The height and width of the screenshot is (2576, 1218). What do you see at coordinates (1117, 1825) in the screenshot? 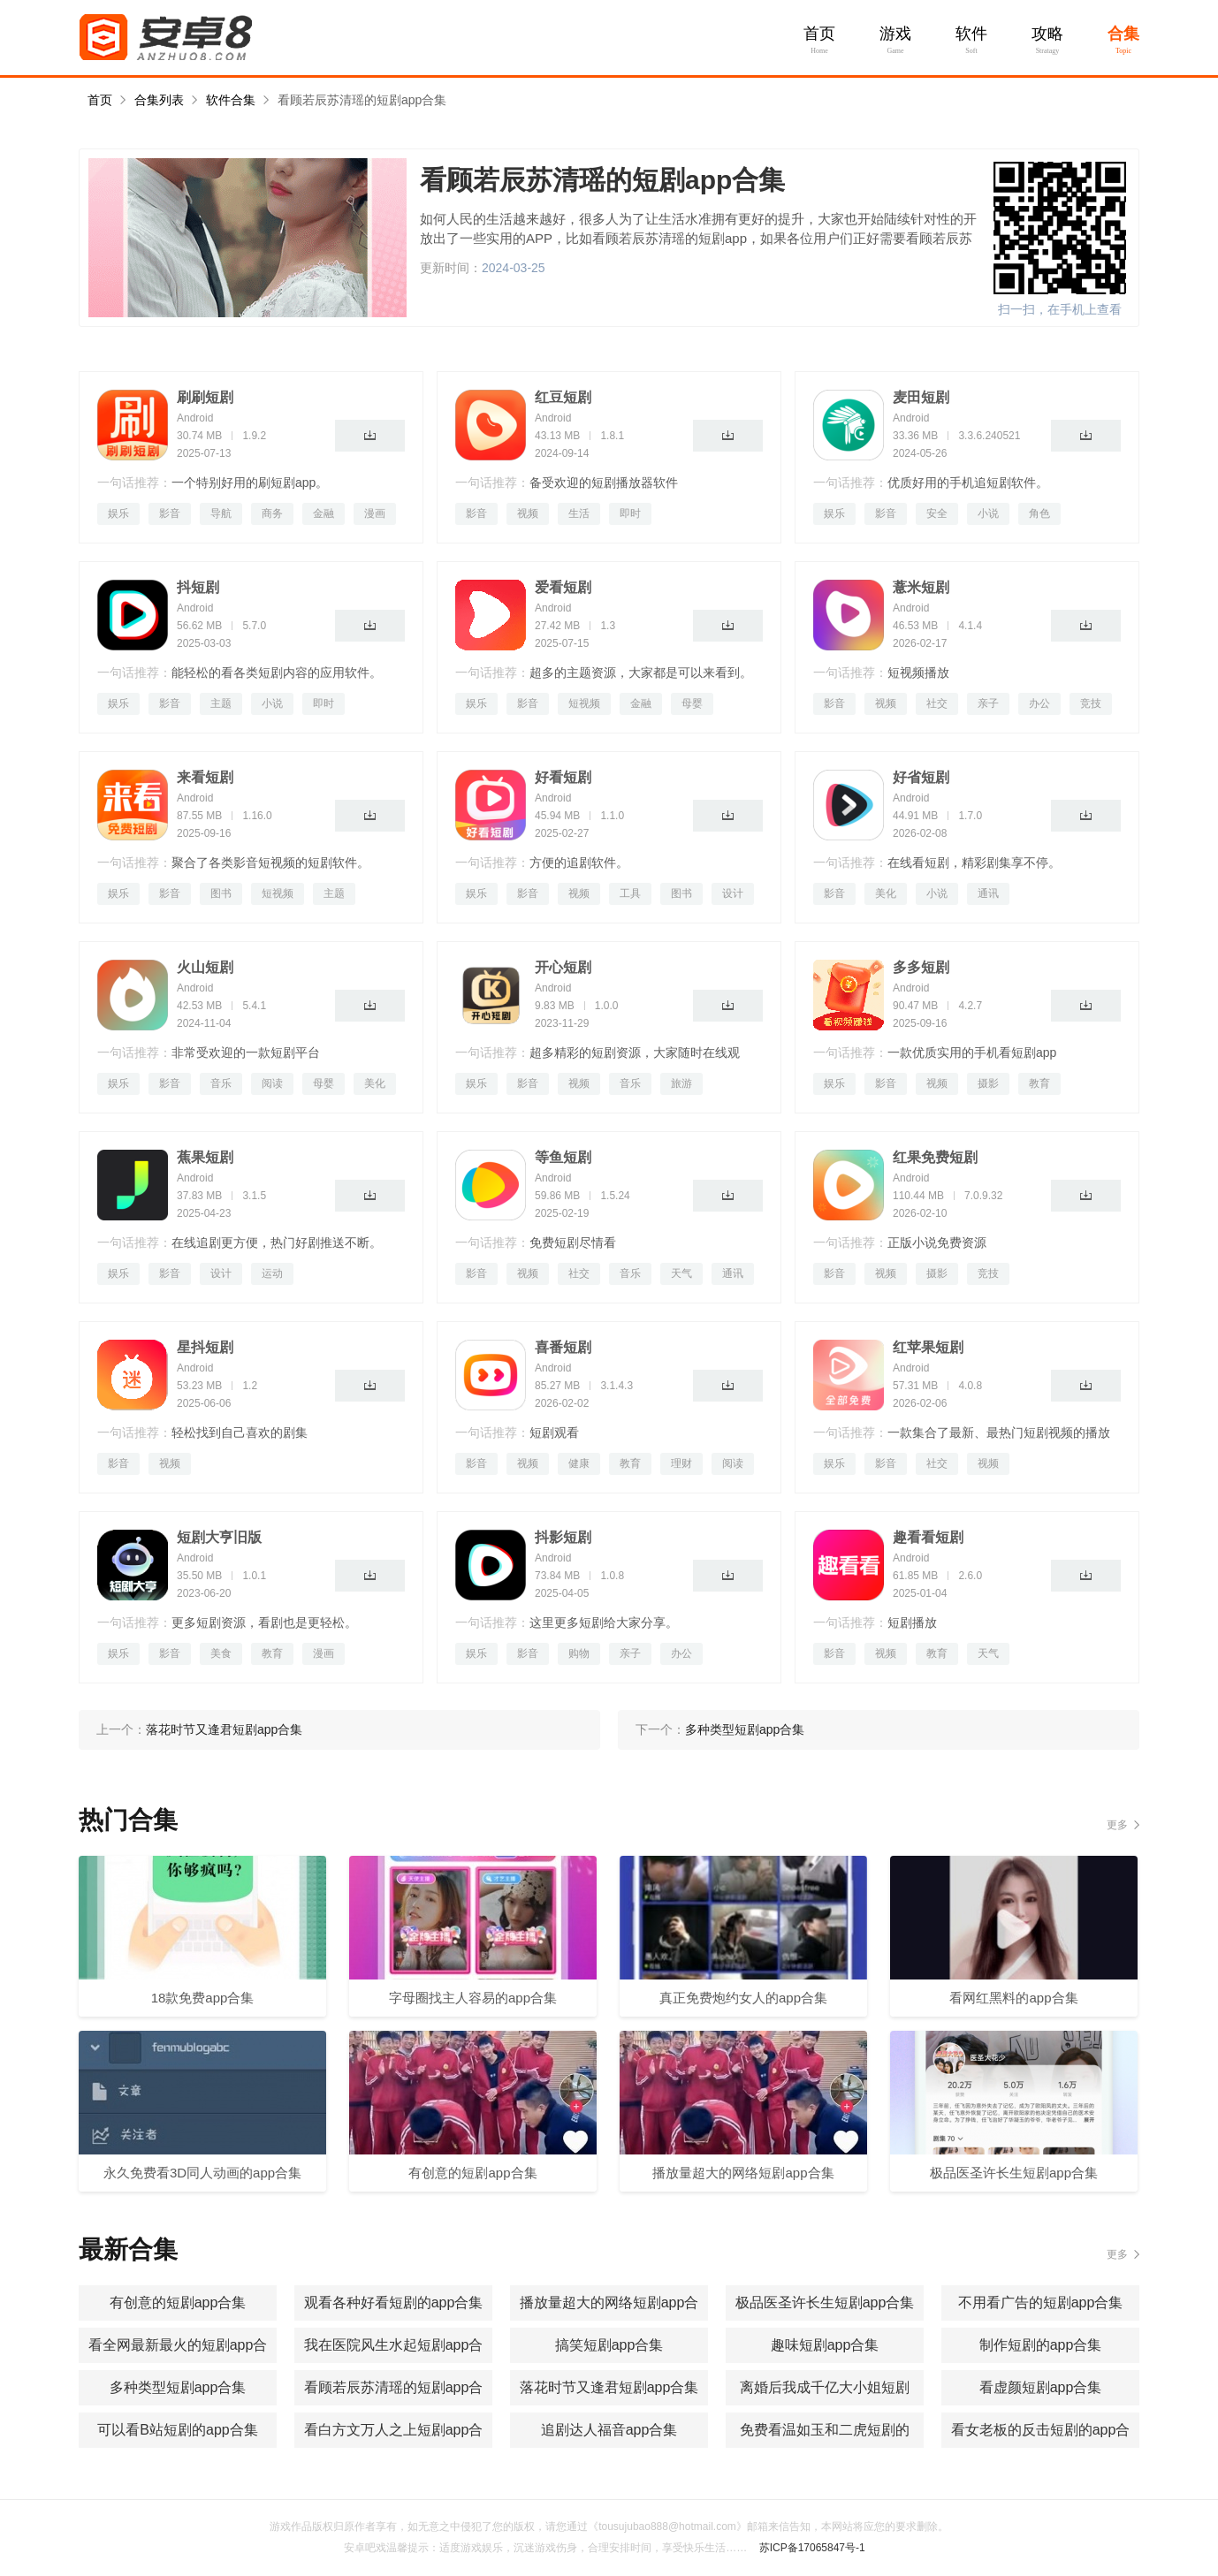
I see `更多` at bounding box center [1117, 1825].